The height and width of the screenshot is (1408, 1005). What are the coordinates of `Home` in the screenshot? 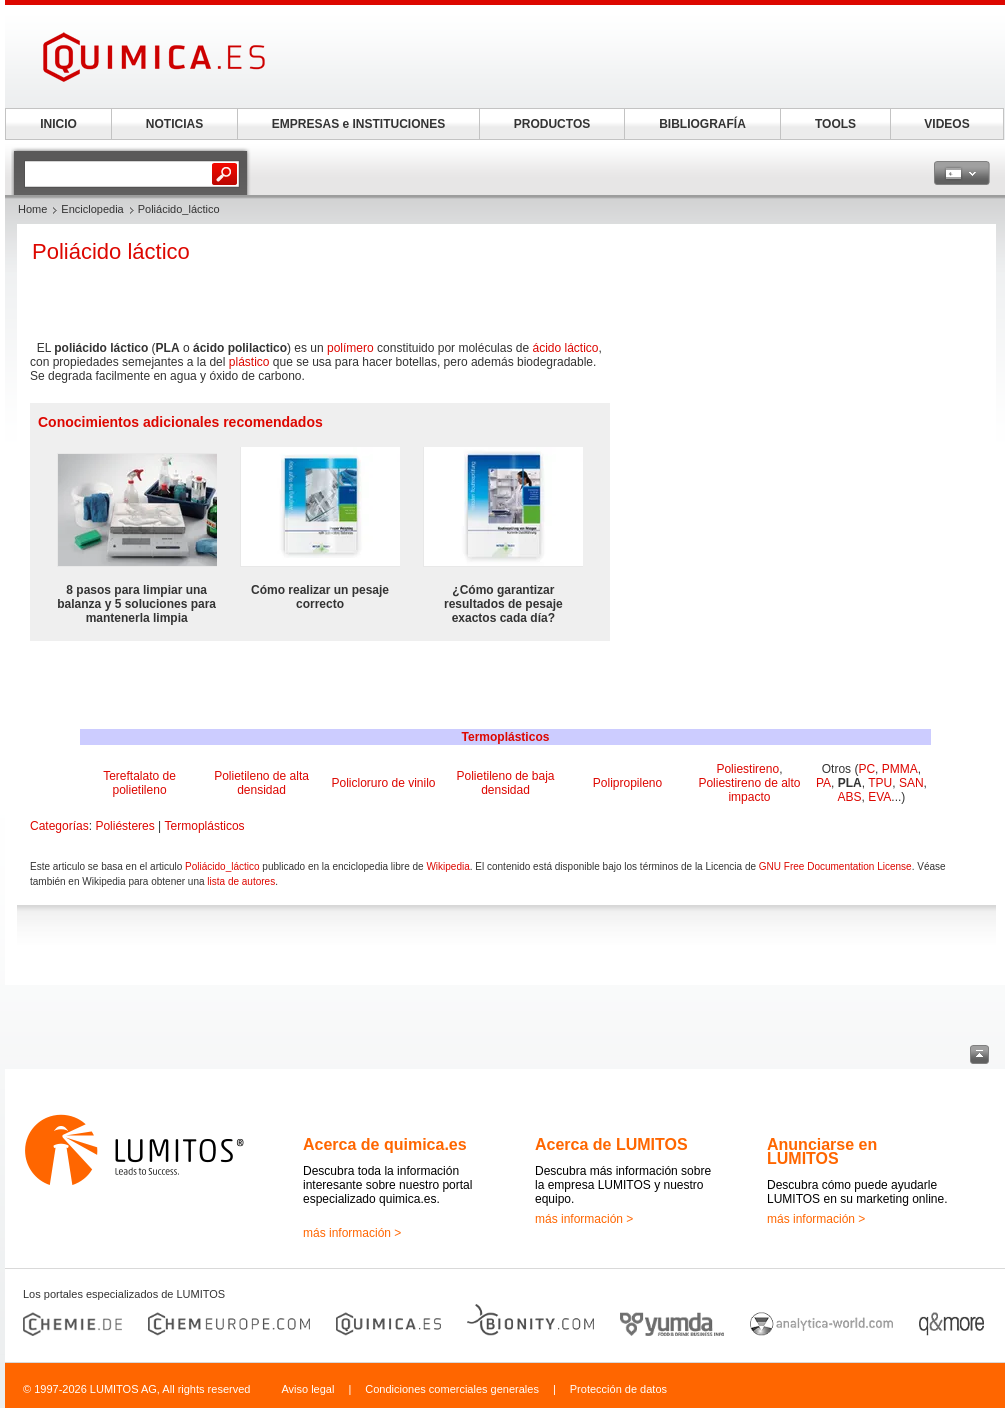 It's located at (32, 209).